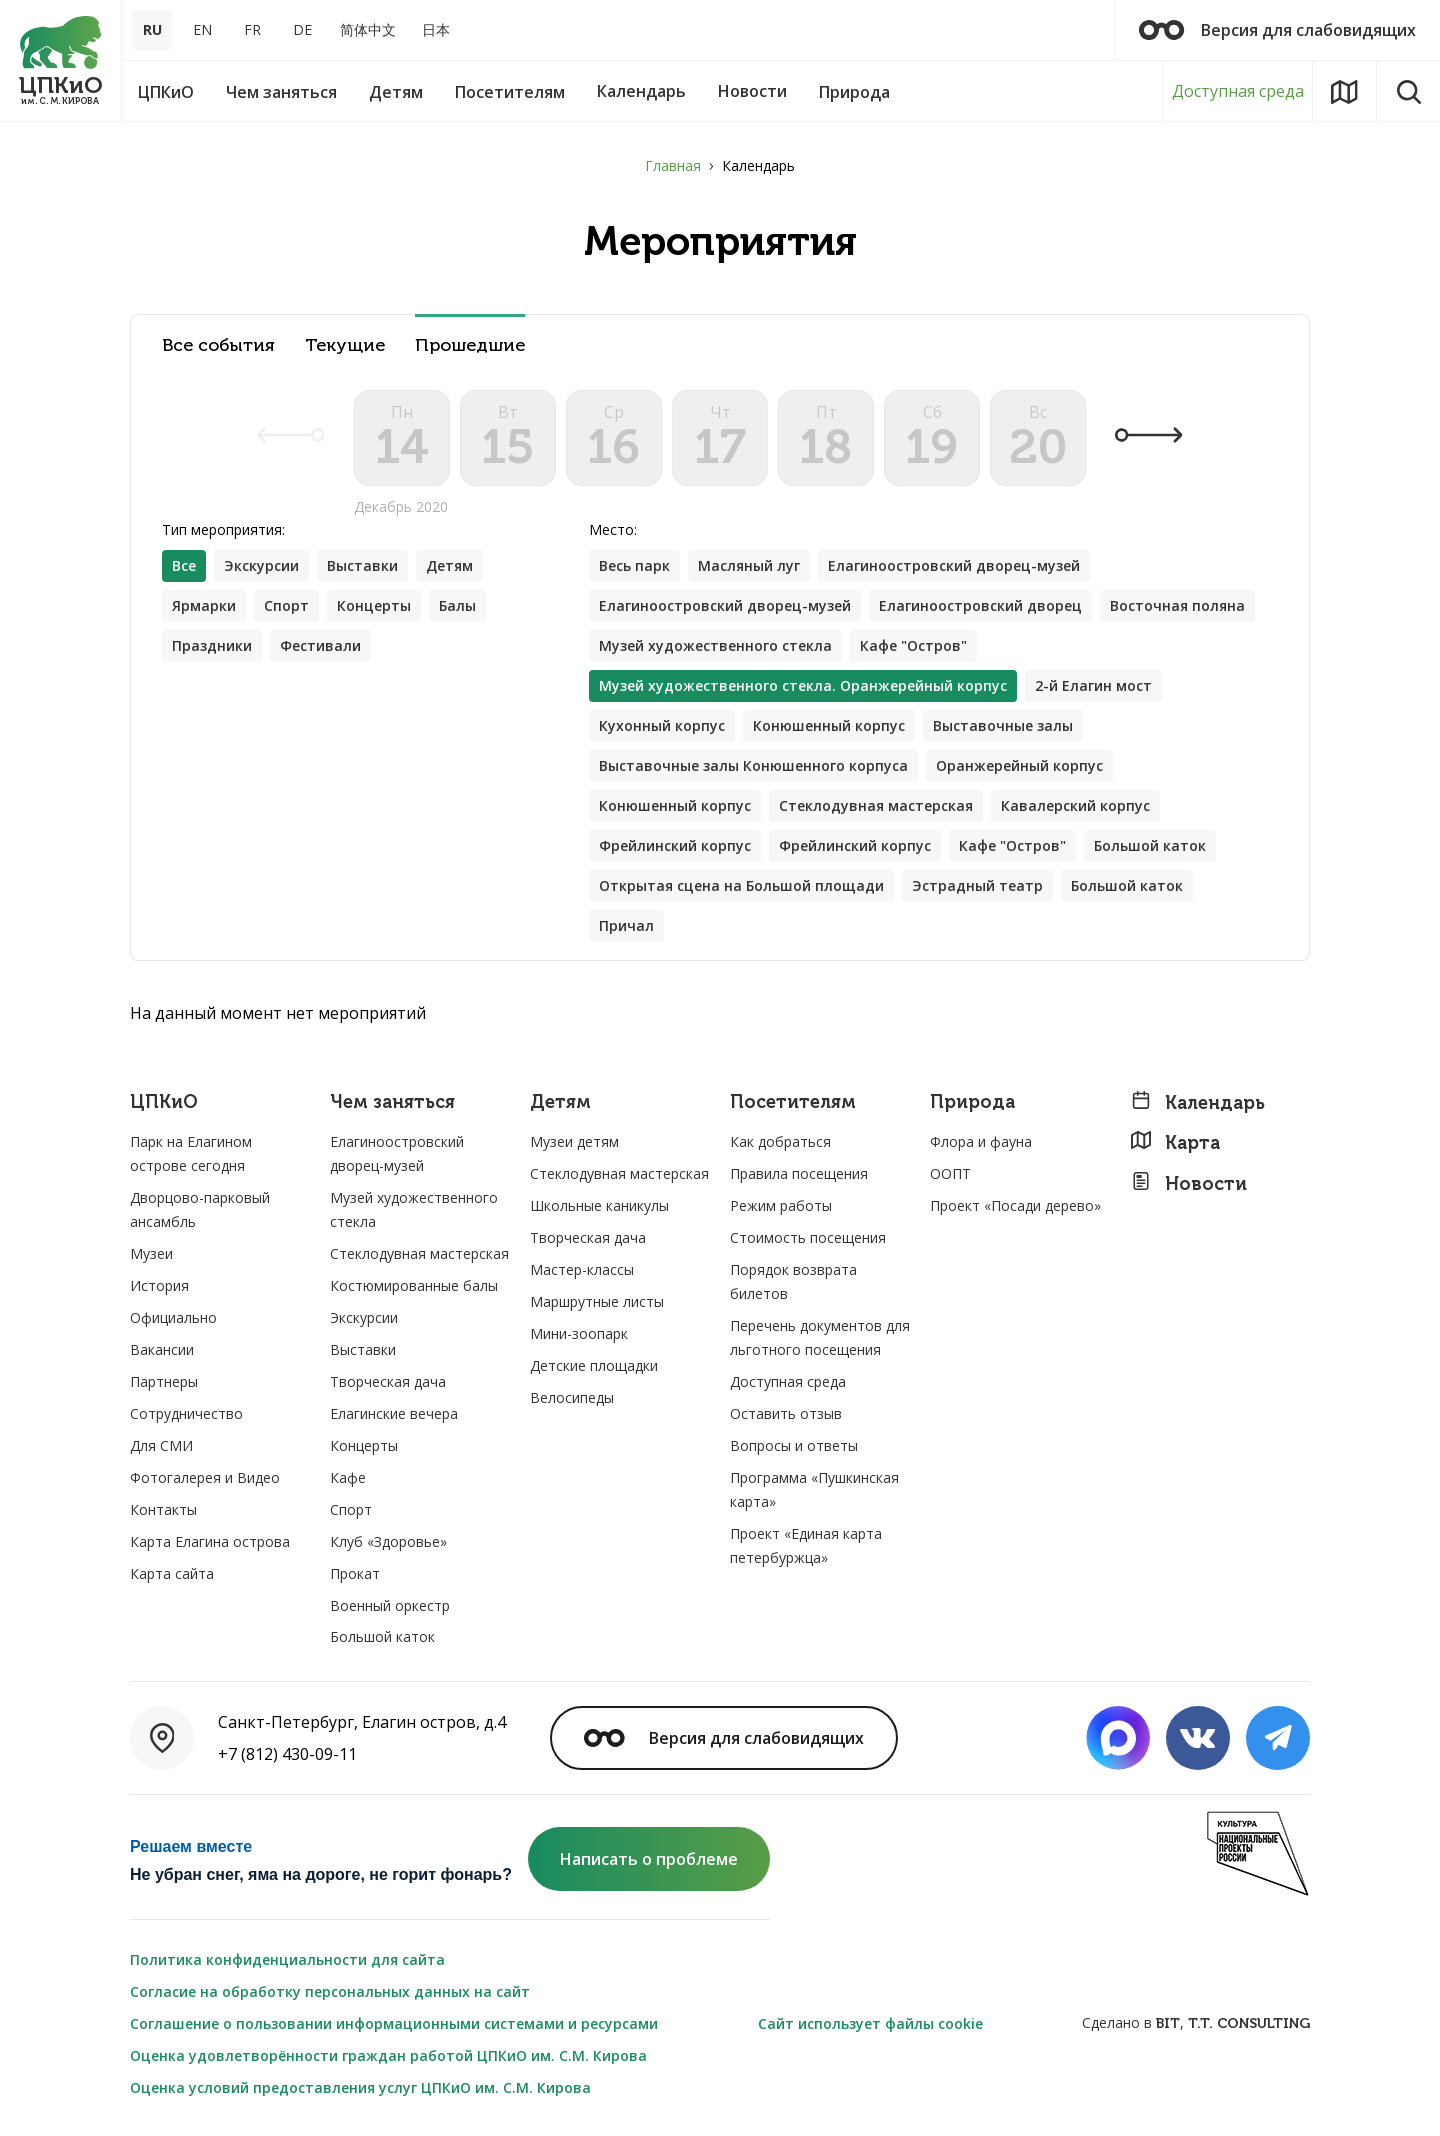 This screenshot has height=2136, width=1440. What do you see at coordinates (950, 1173) in the screenshot?
I see `ООПТ` at bounding box center [950, 1173].